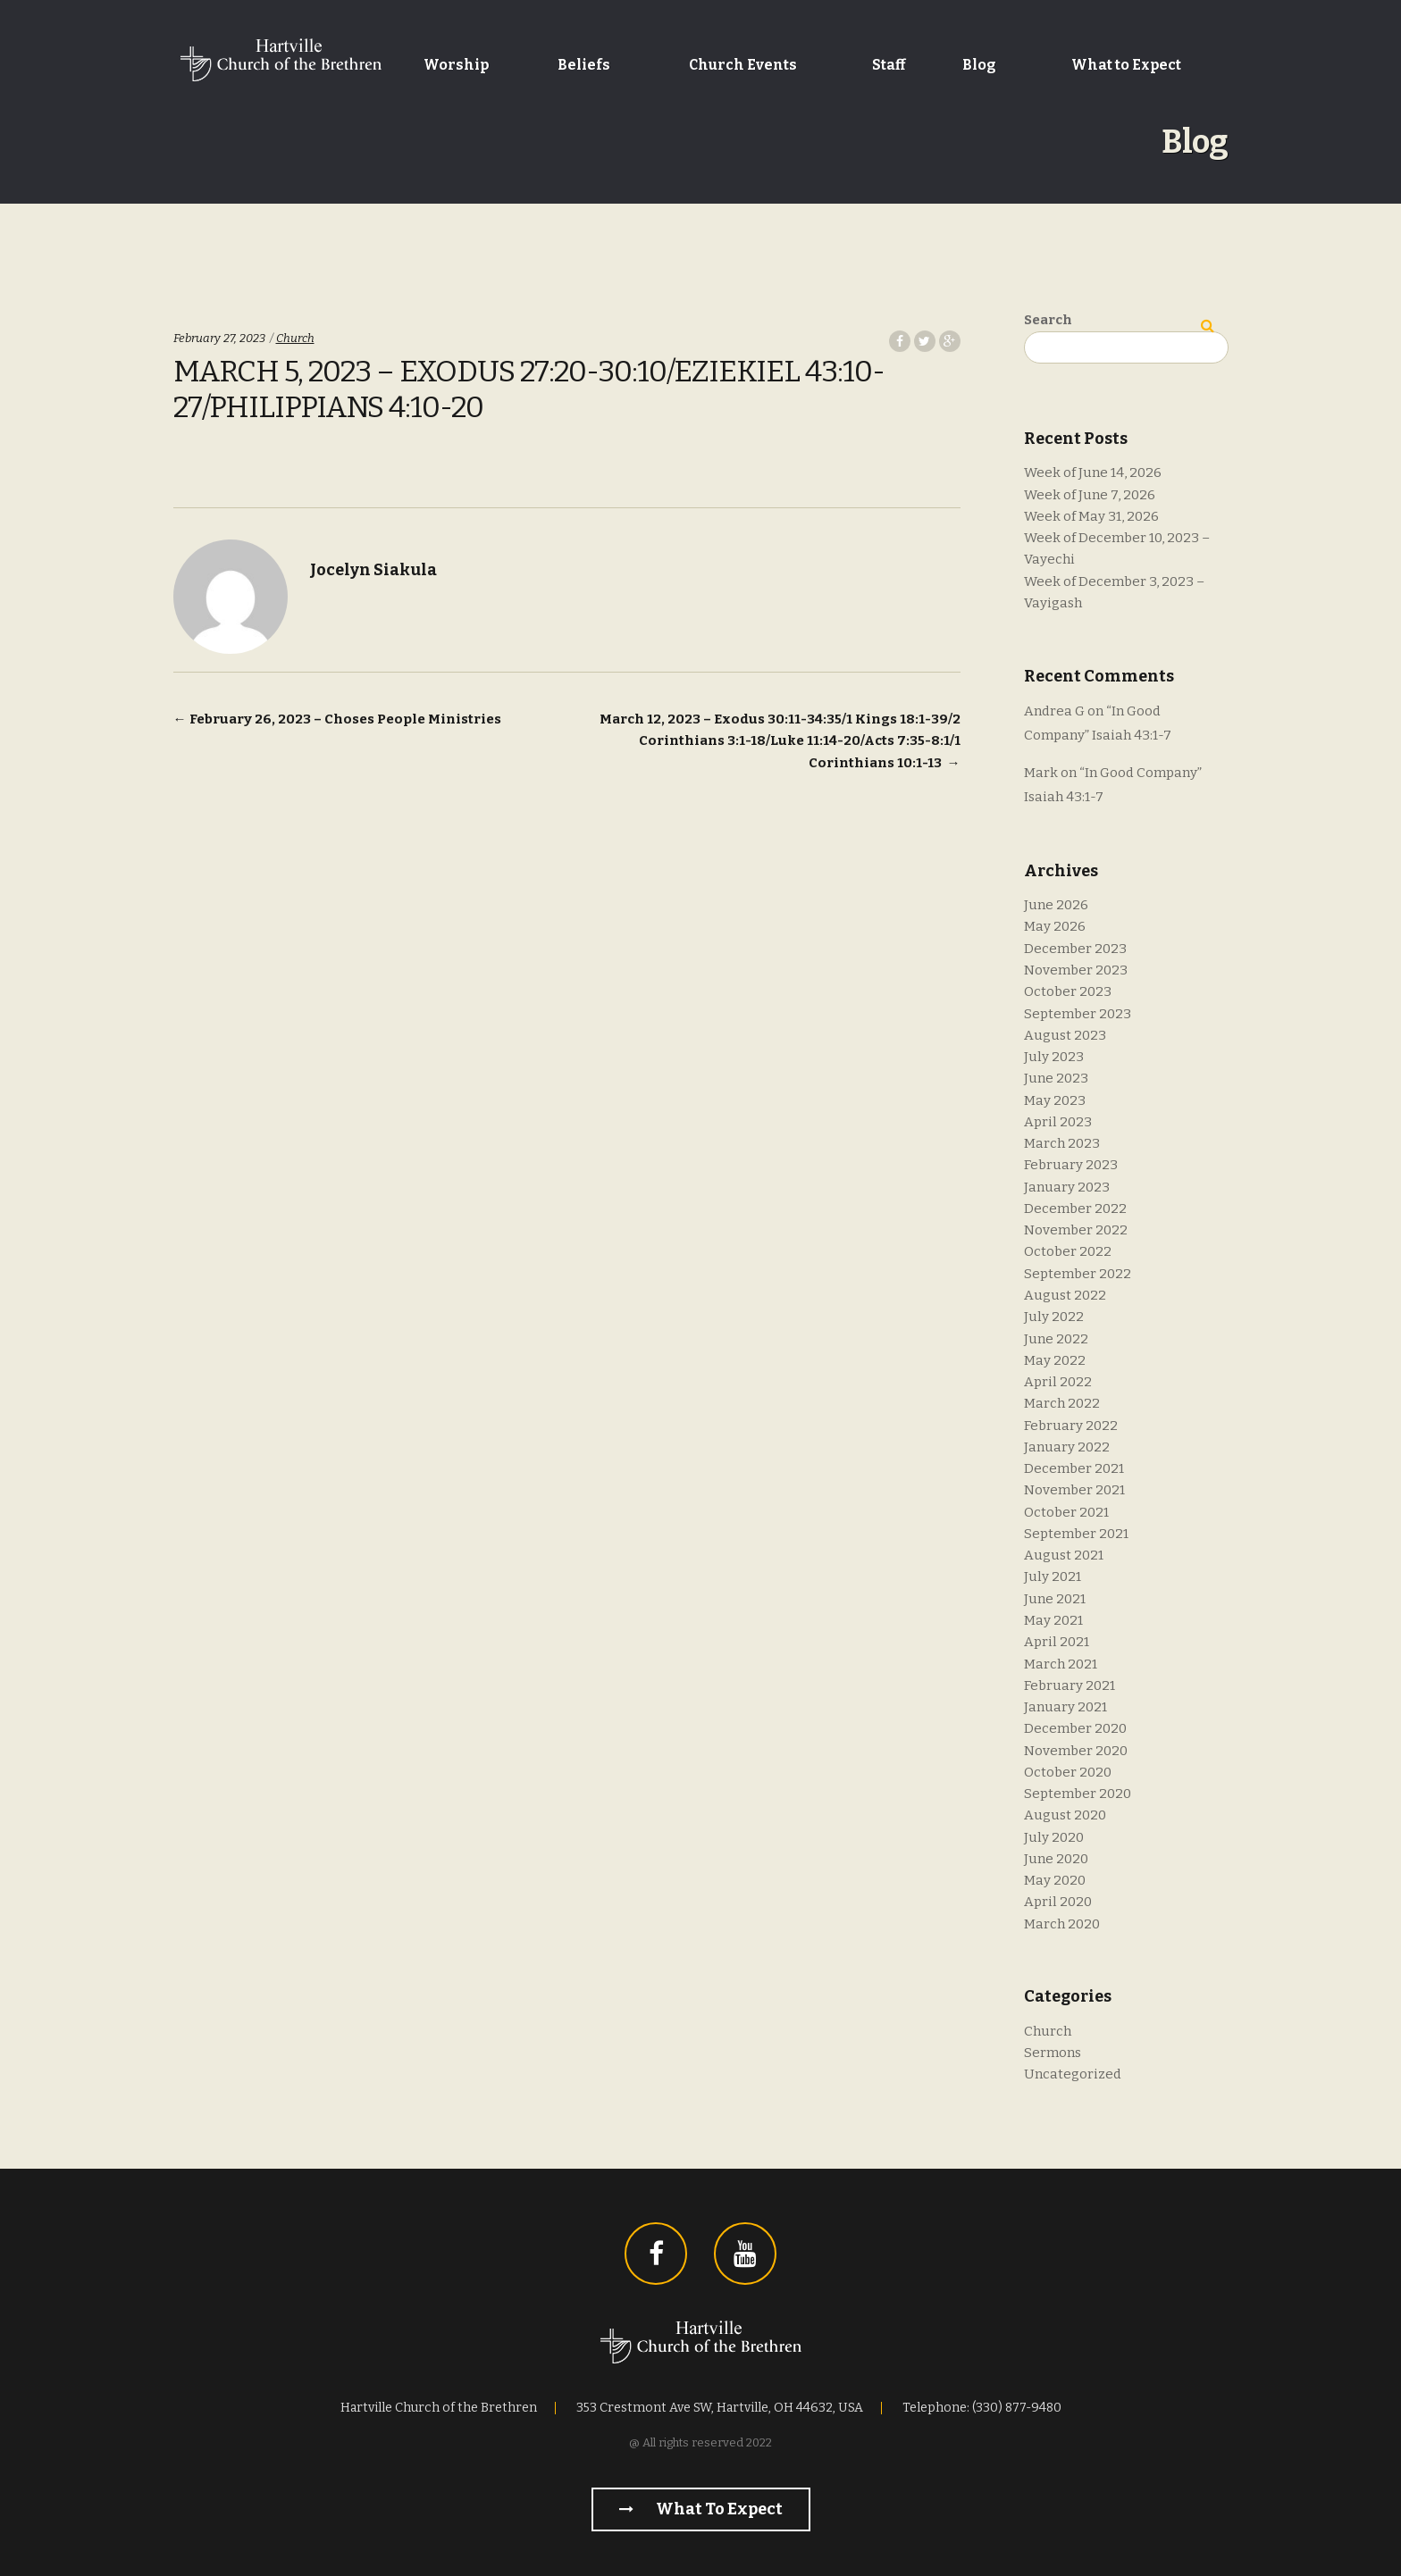 Image resolution: width=1401 pixels, height=2576 pixels. I want to click on Week of May 31, 2026, so click(1091, 516).